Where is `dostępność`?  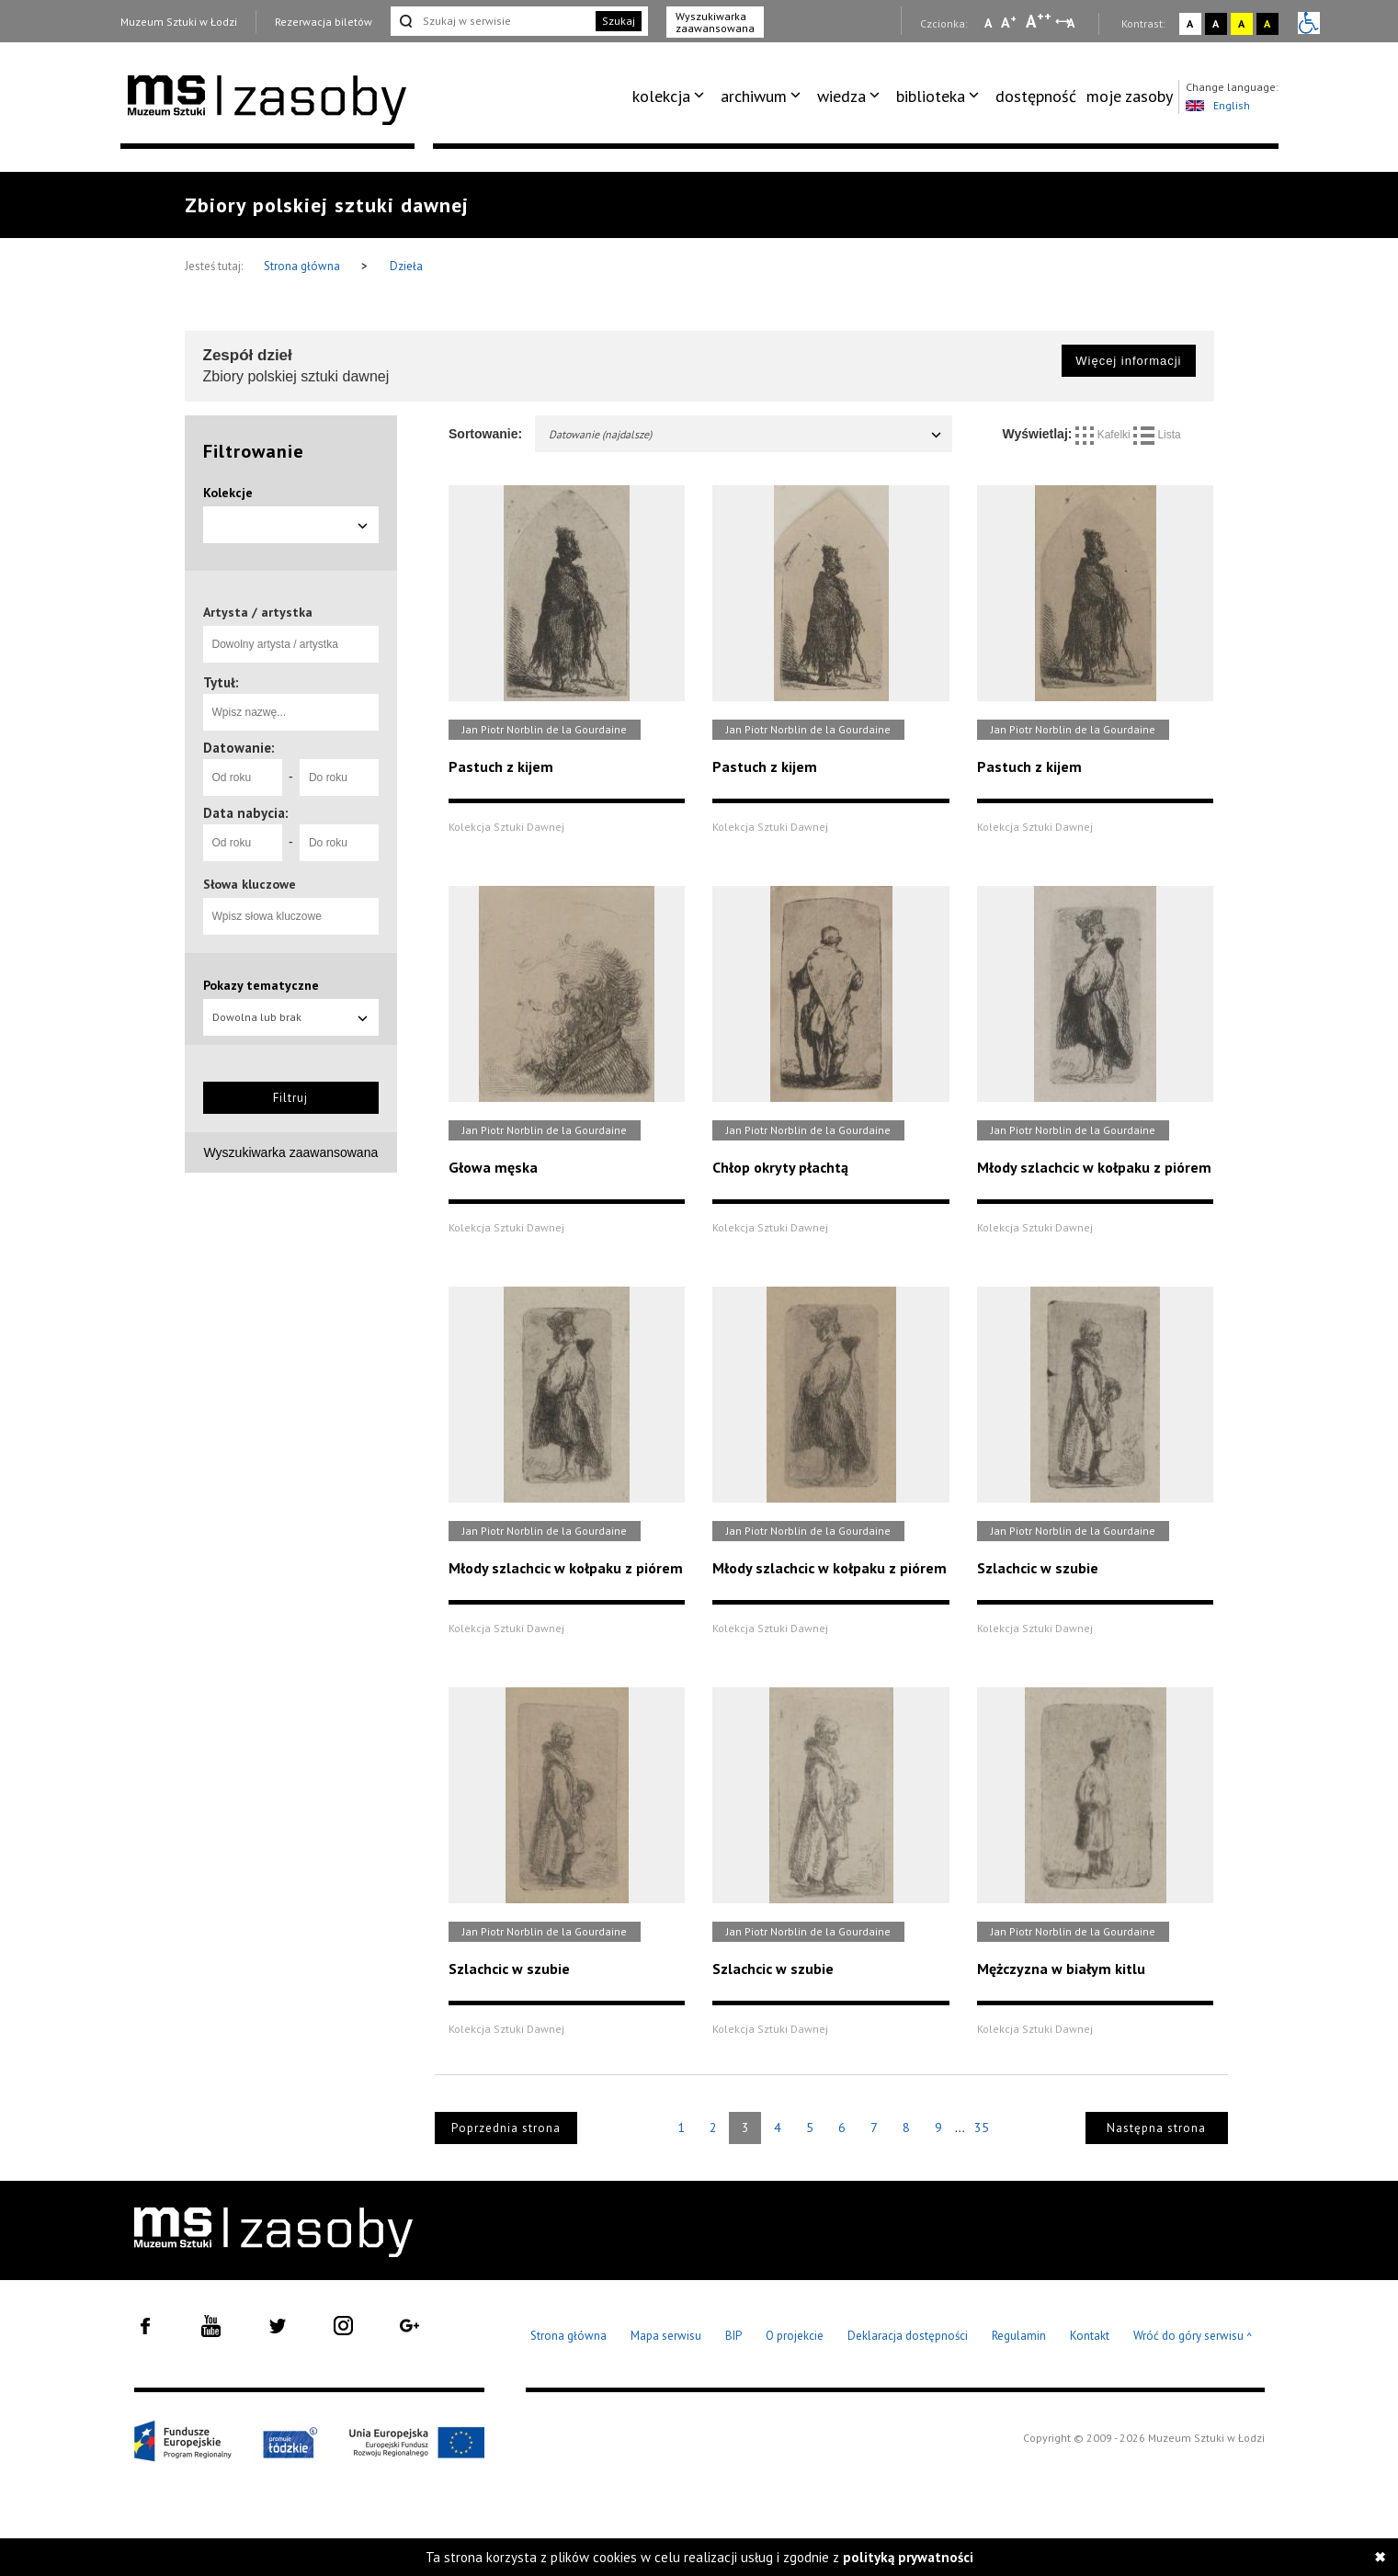
dostępność is located at coordinates (1035, 96).